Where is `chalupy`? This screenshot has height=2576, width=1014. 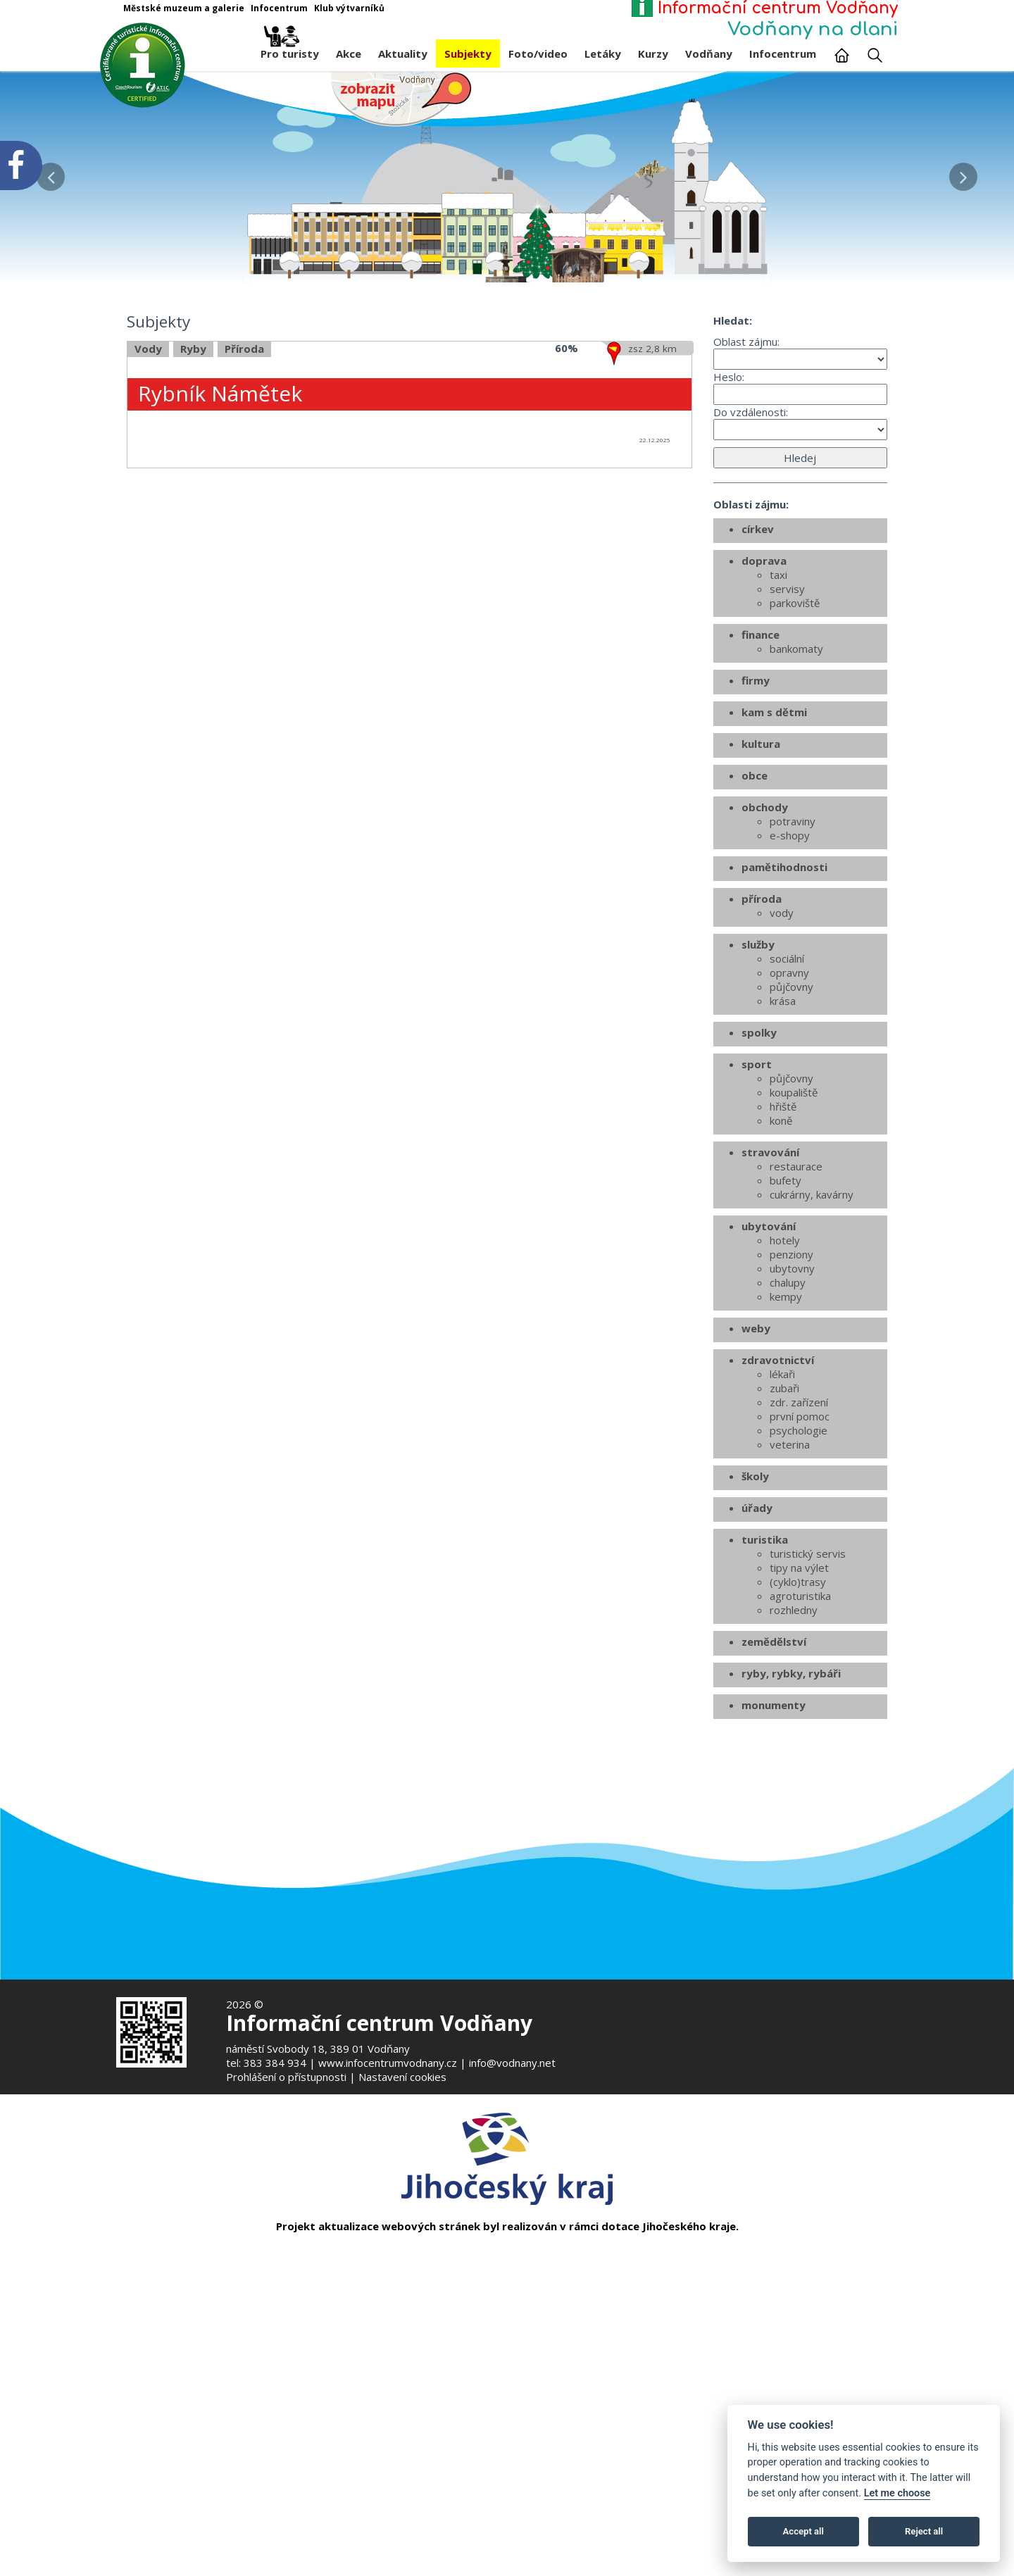
chalupy is located at coordinates (788, 1433).